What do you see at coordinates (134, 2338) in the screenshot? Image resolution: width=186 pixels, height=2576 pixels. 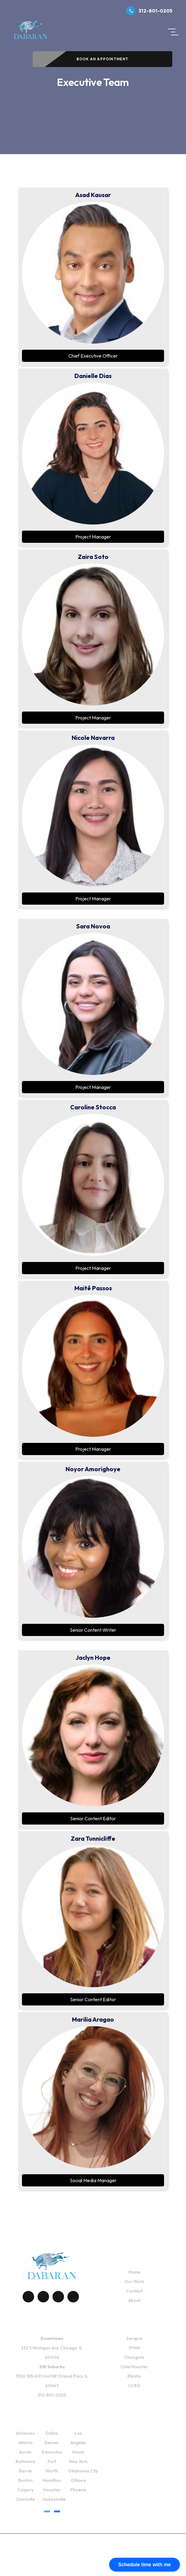 I see `Servpro` at bounding box center [134, 2338].